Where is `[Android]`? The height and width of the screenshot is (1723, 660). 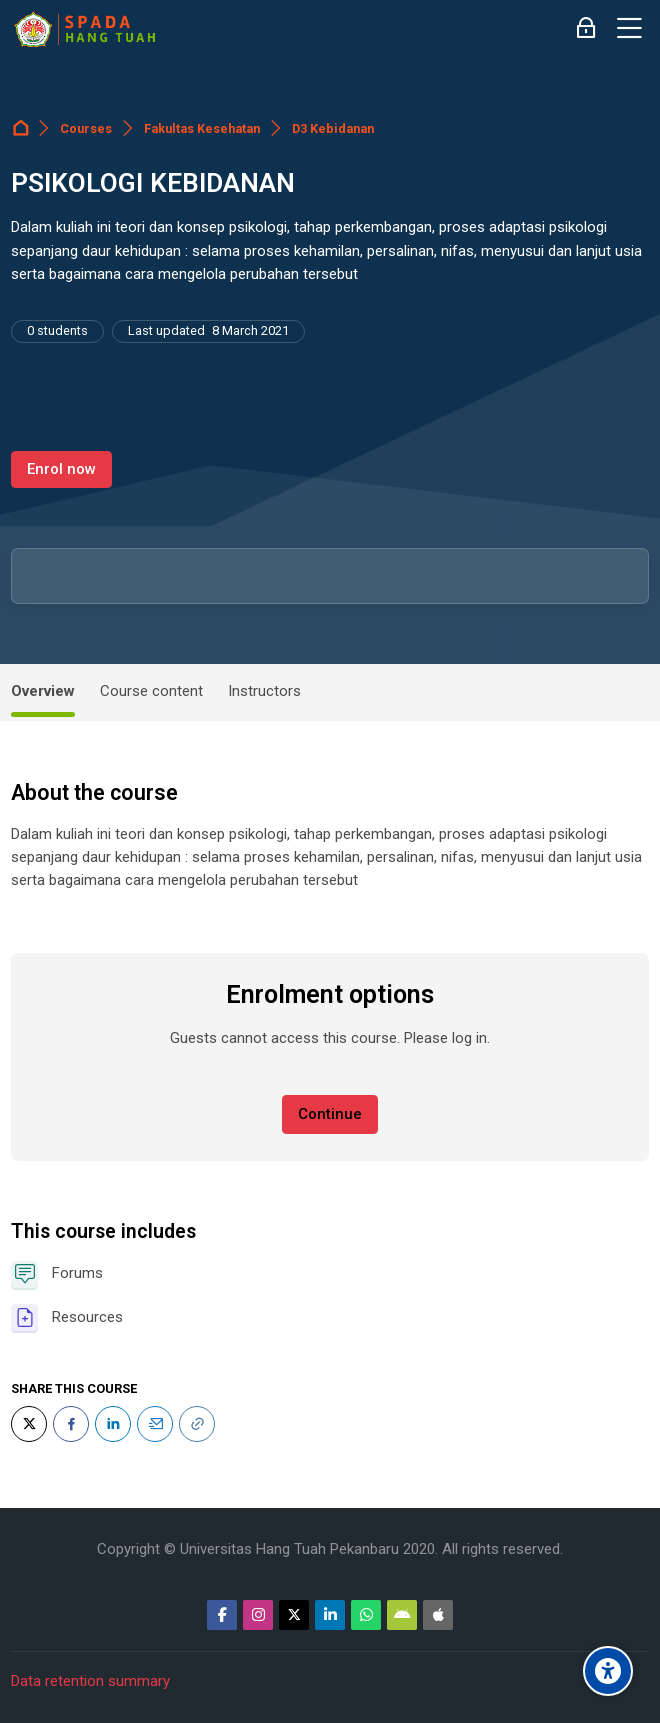 [Android] is located at coordinates (402, 1615).